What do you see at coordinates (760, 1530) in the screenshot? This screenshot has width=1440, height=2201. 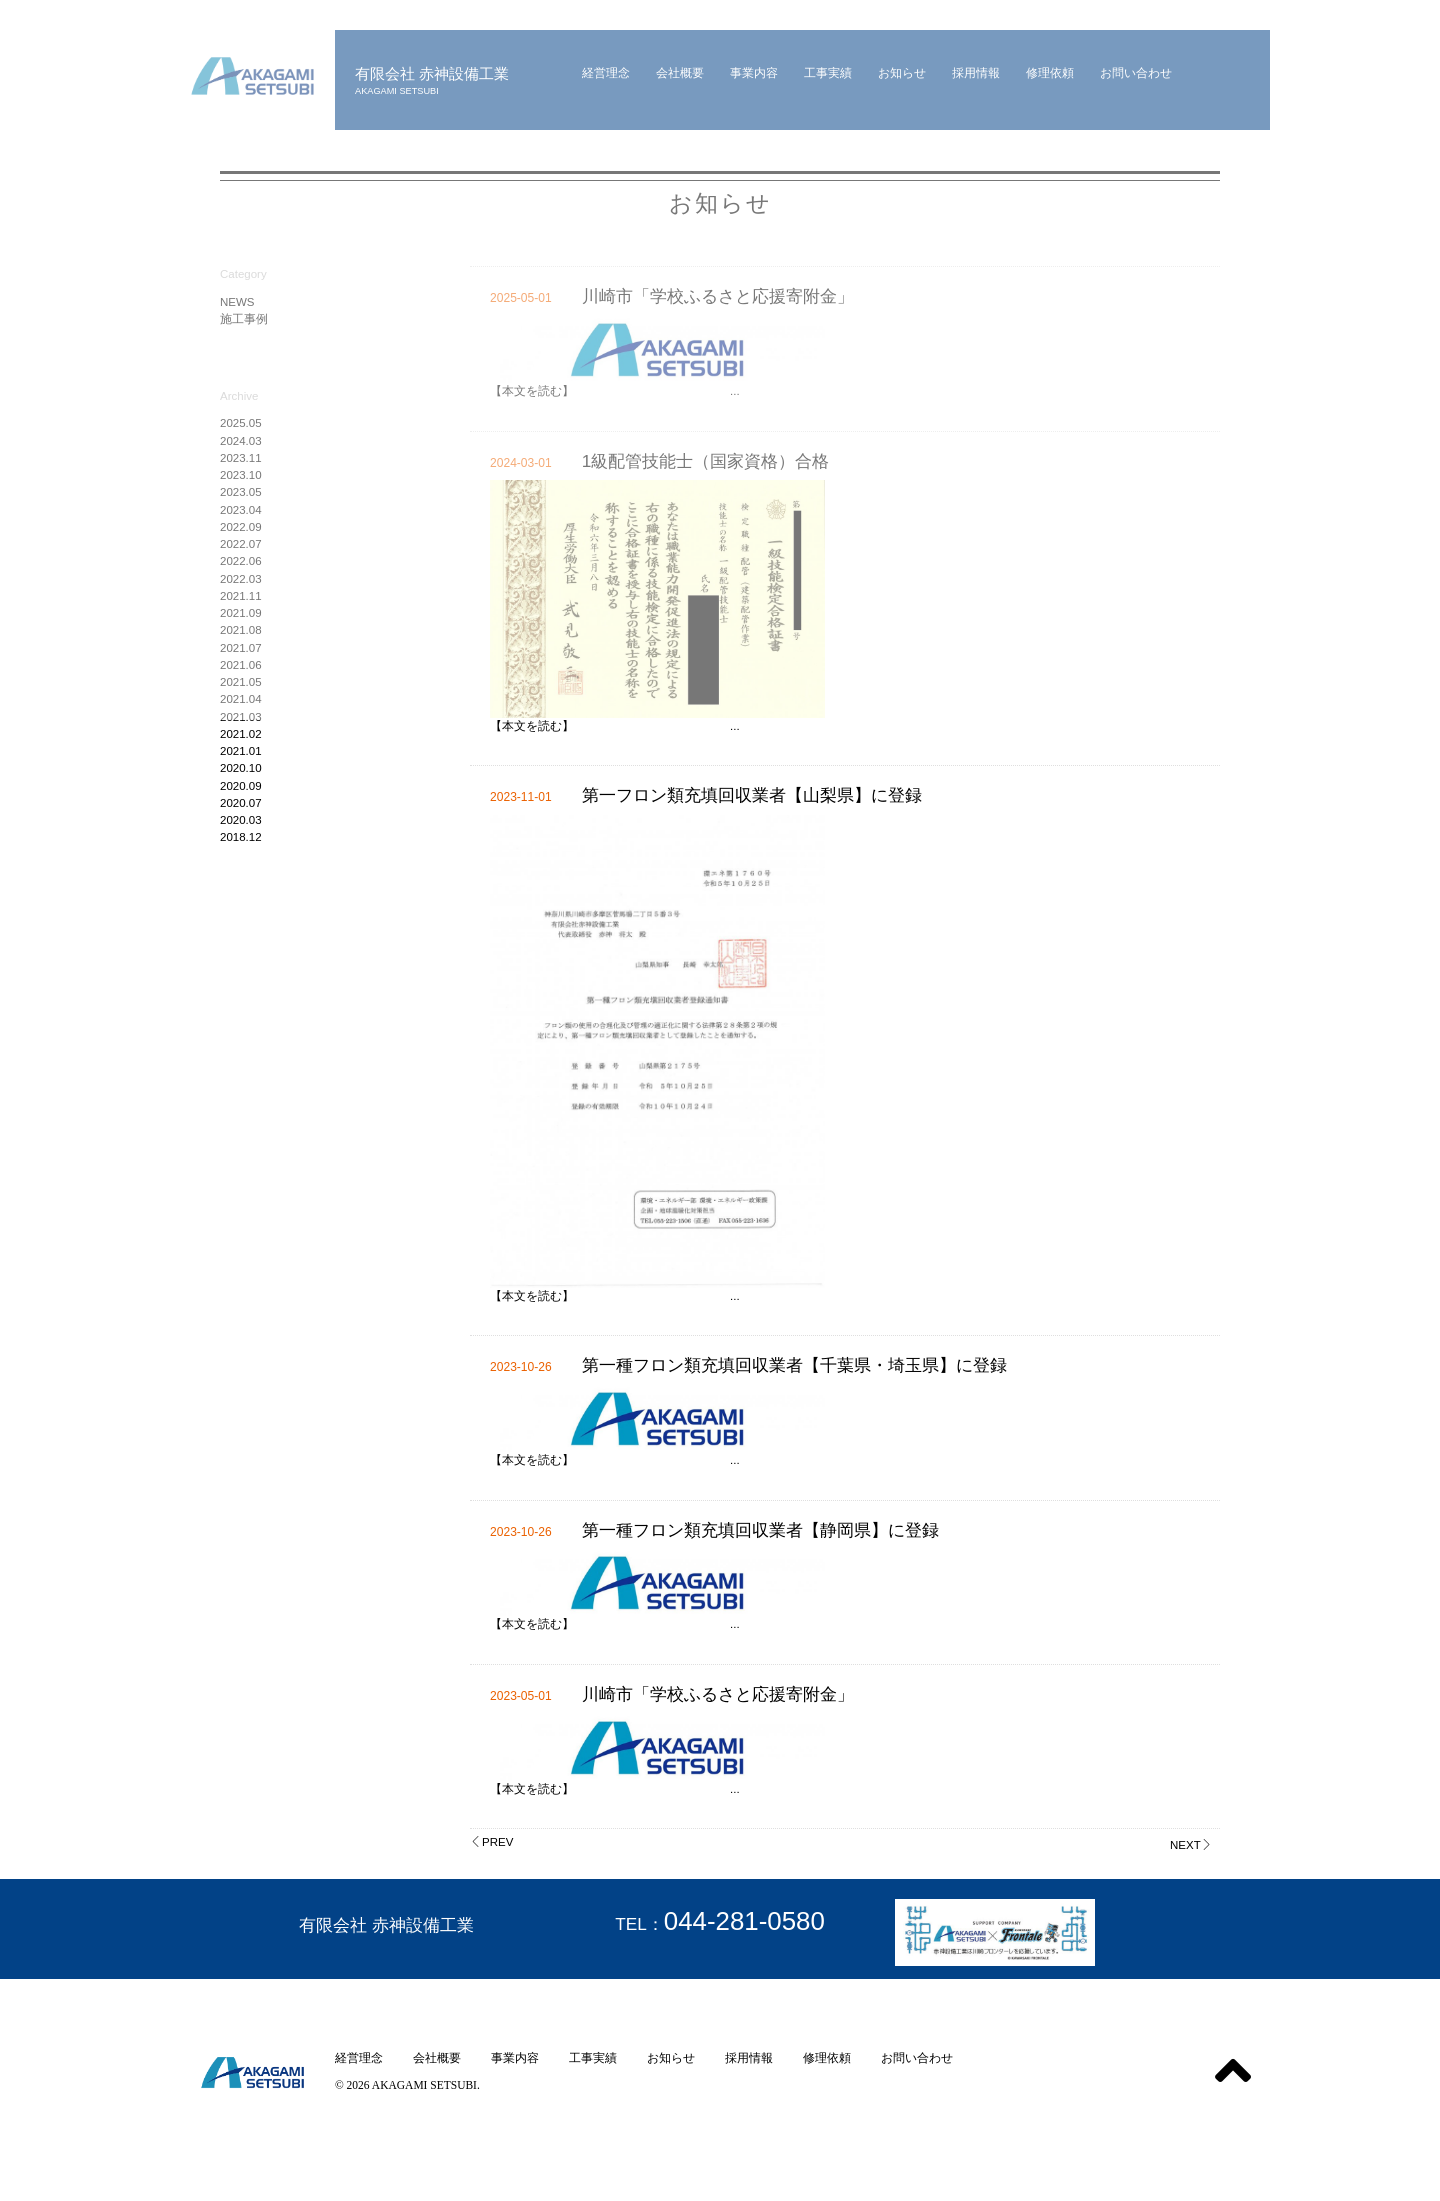 I see `第一種フロン類充填回収業者【静岡県】に登録` at bounding box center [760, 1530].